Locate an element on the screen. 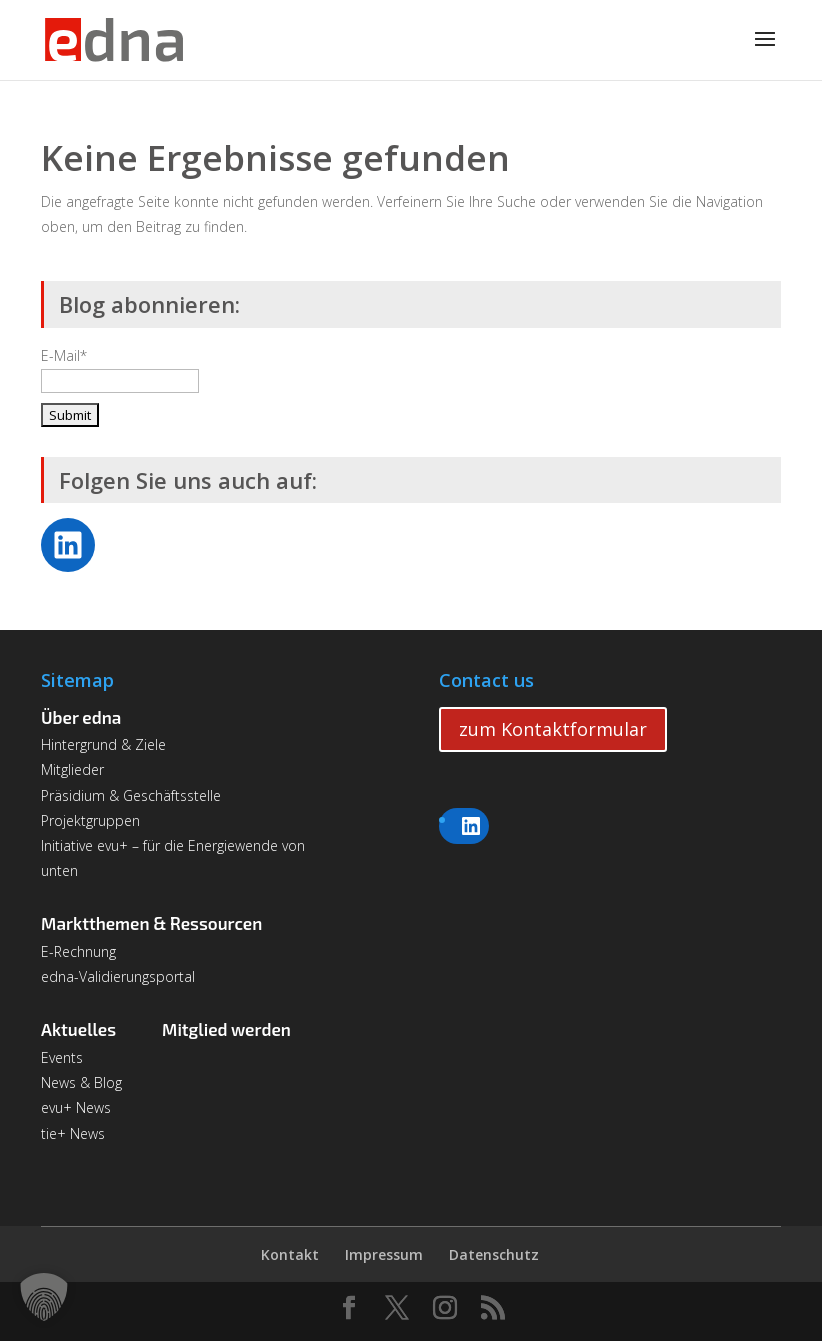 The image size is (822, 1341). Kontakt is located at coordinates (290, 1254).